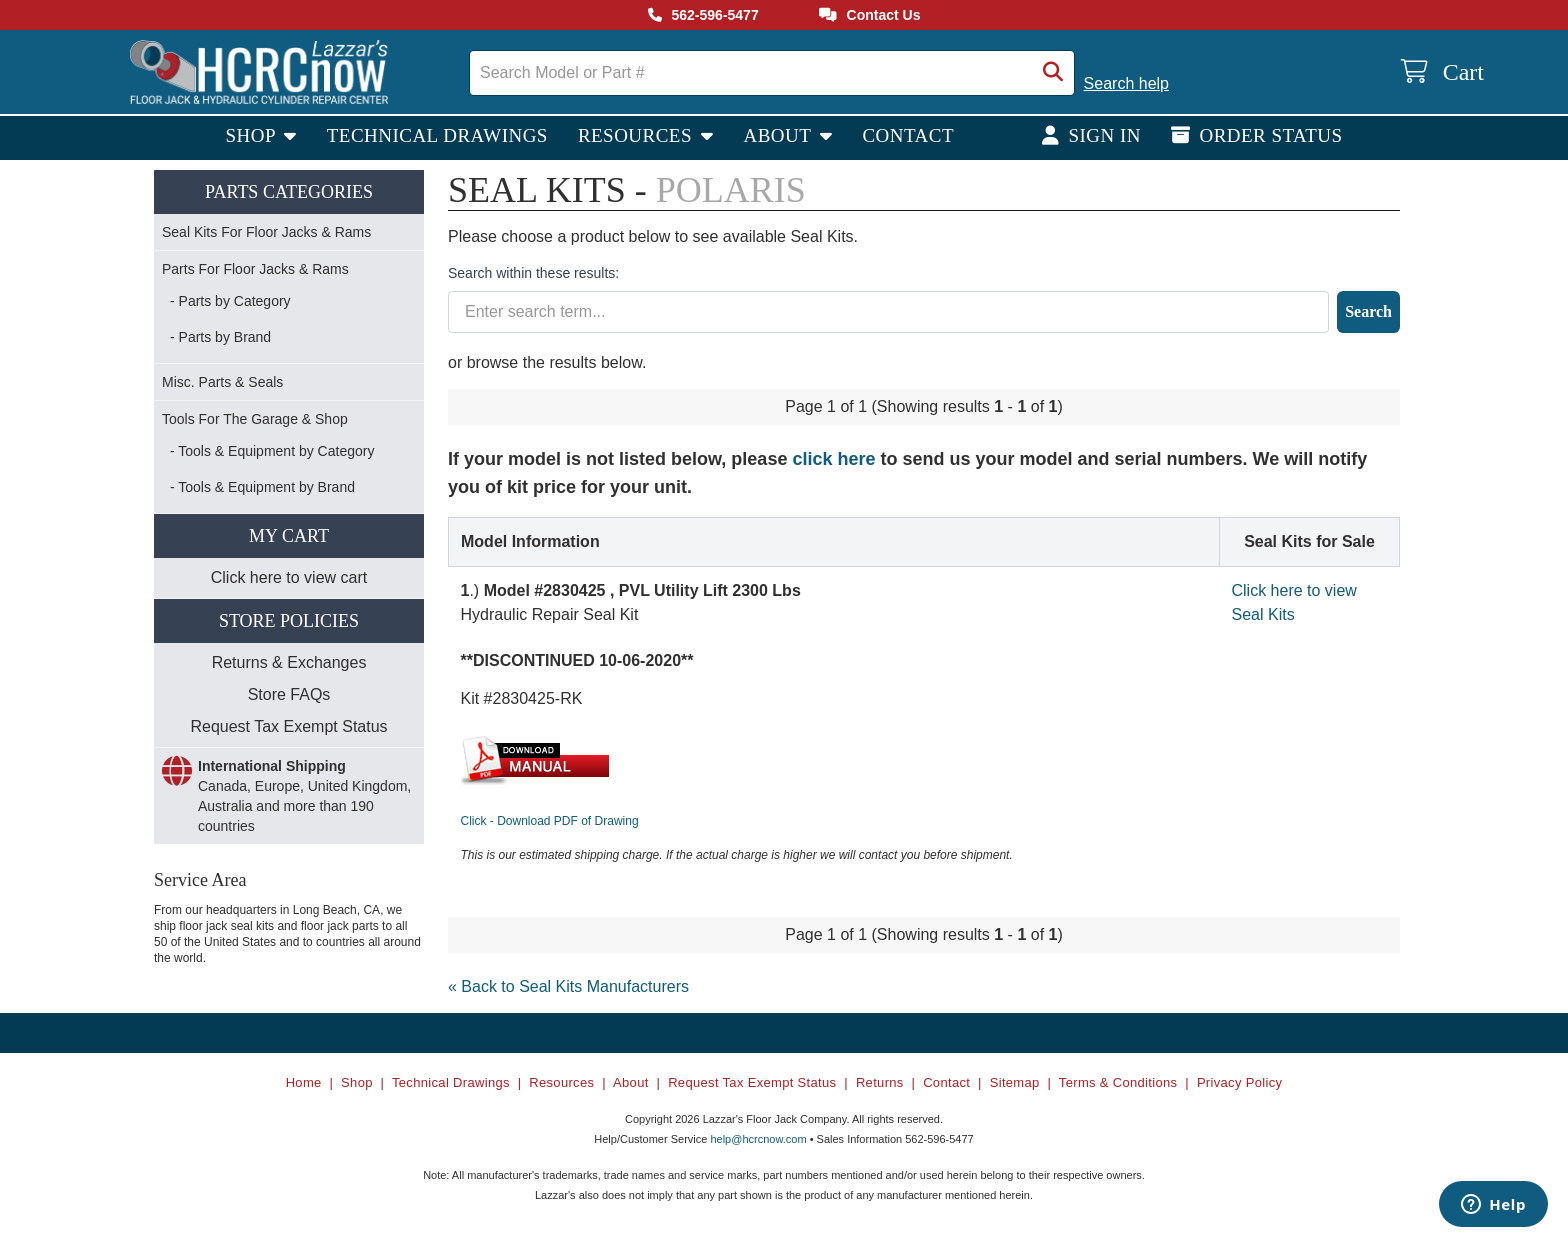  Describe the element at coordinates (289, 577) in the screenshot. I see `Click here to view cart` at that location.